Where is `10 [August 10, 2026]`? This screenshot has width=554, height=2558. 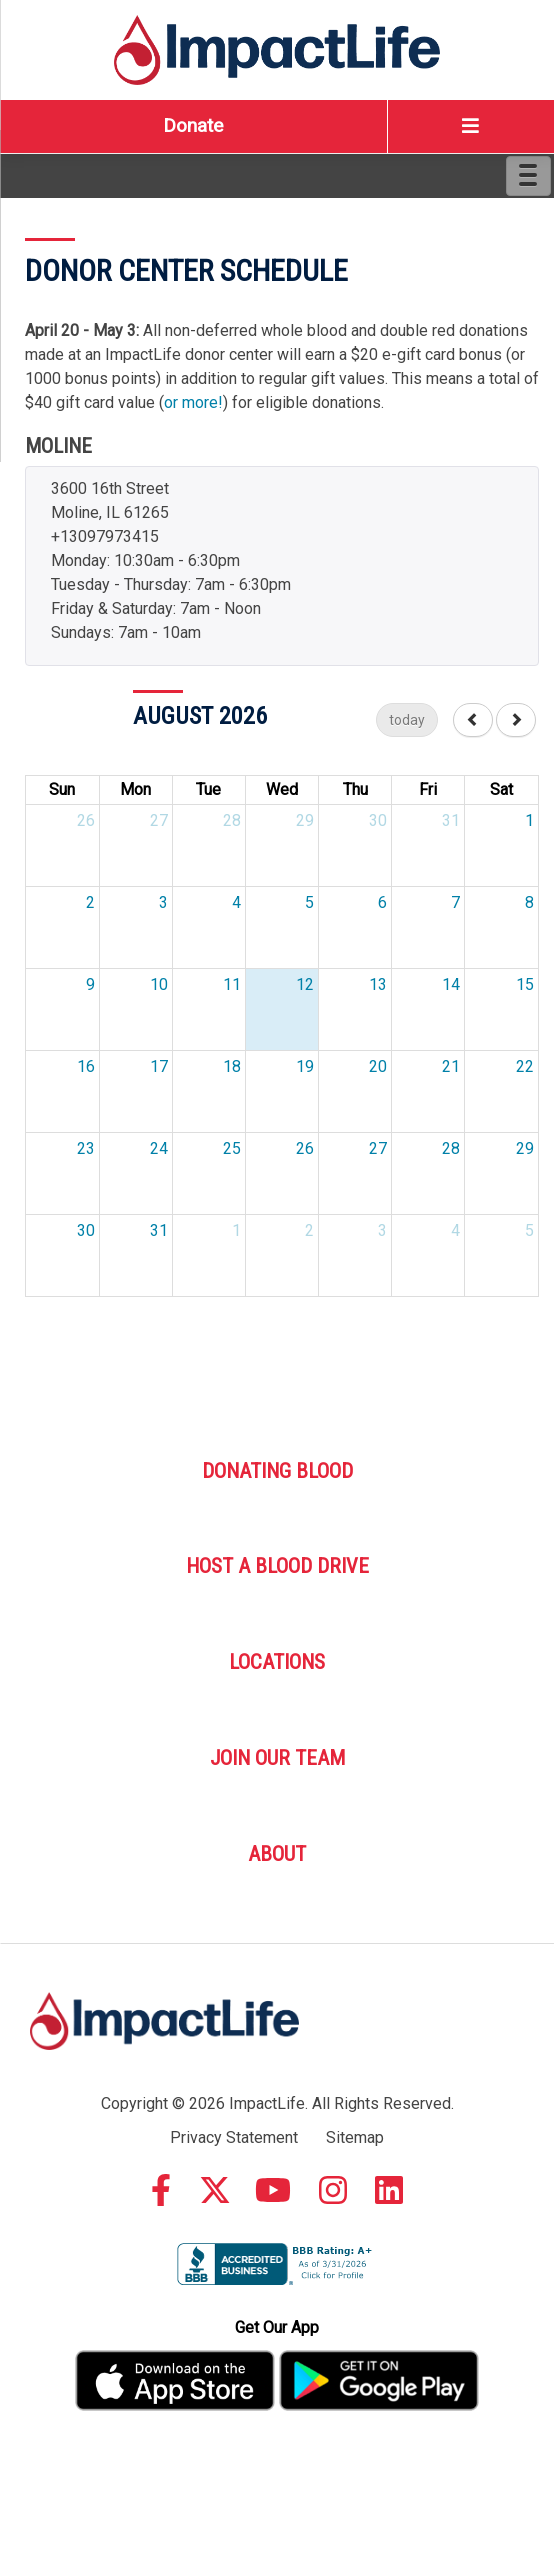
10 [August 10, 2026] is located at coordinates (159, 984).